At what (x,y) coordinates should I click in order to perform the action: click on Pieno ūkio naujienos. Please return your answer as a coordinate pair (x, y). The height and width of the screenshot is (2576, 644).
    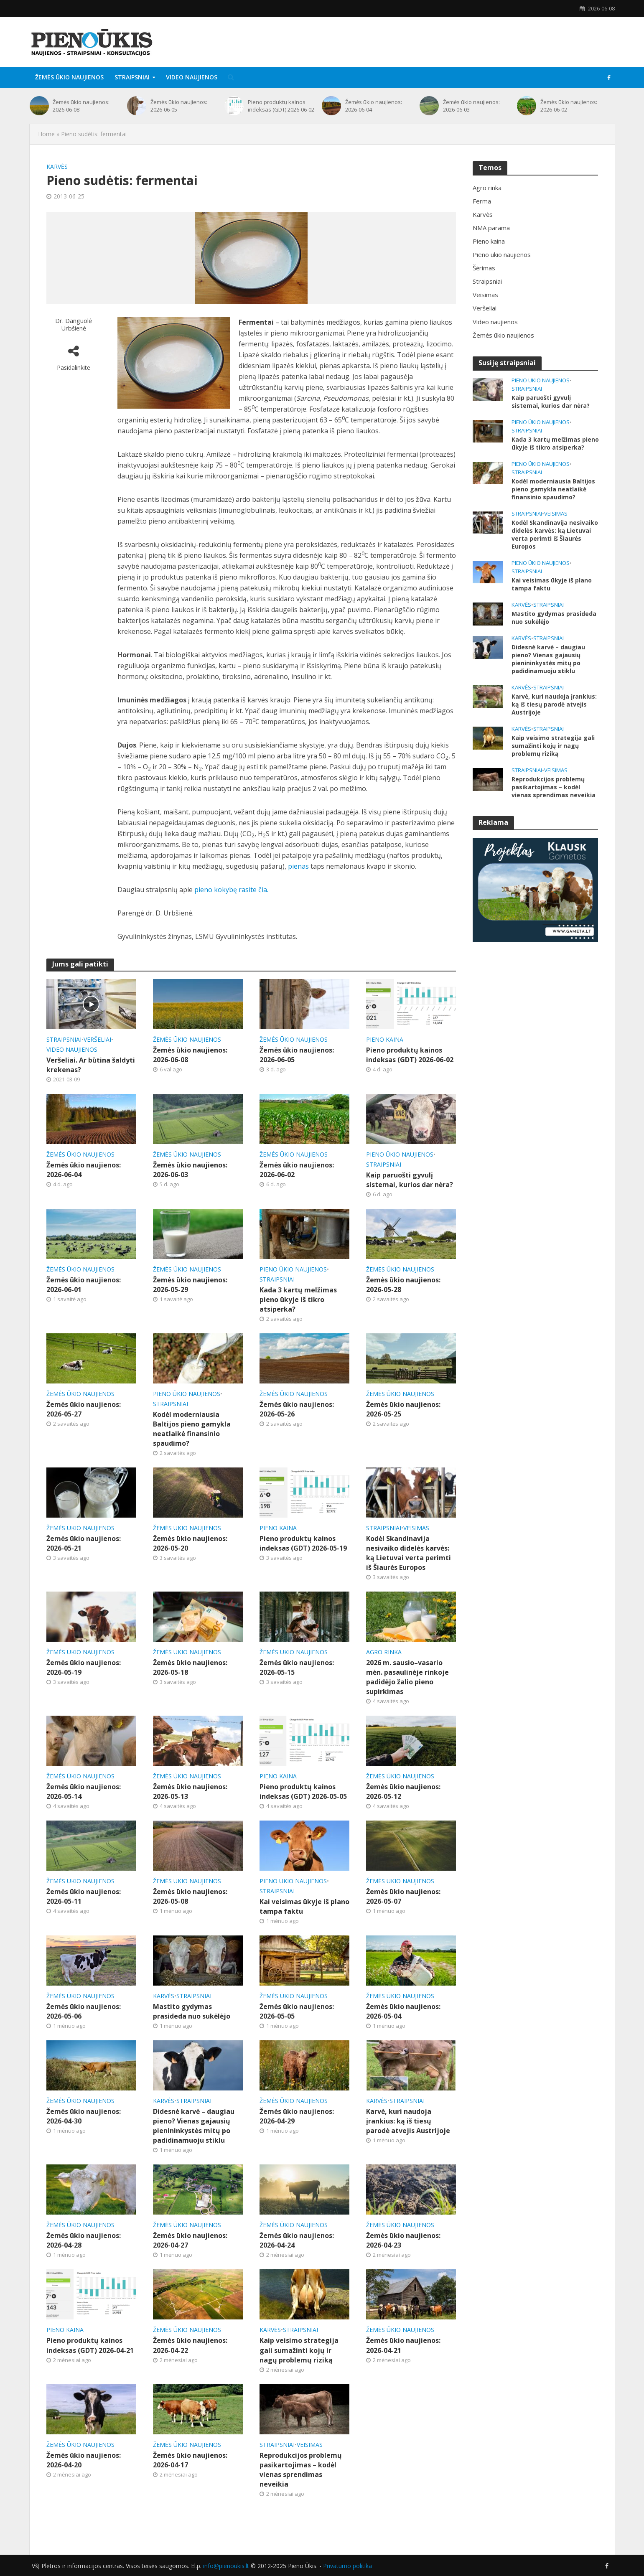
    Looking at the image, I should click on (399, 1154).